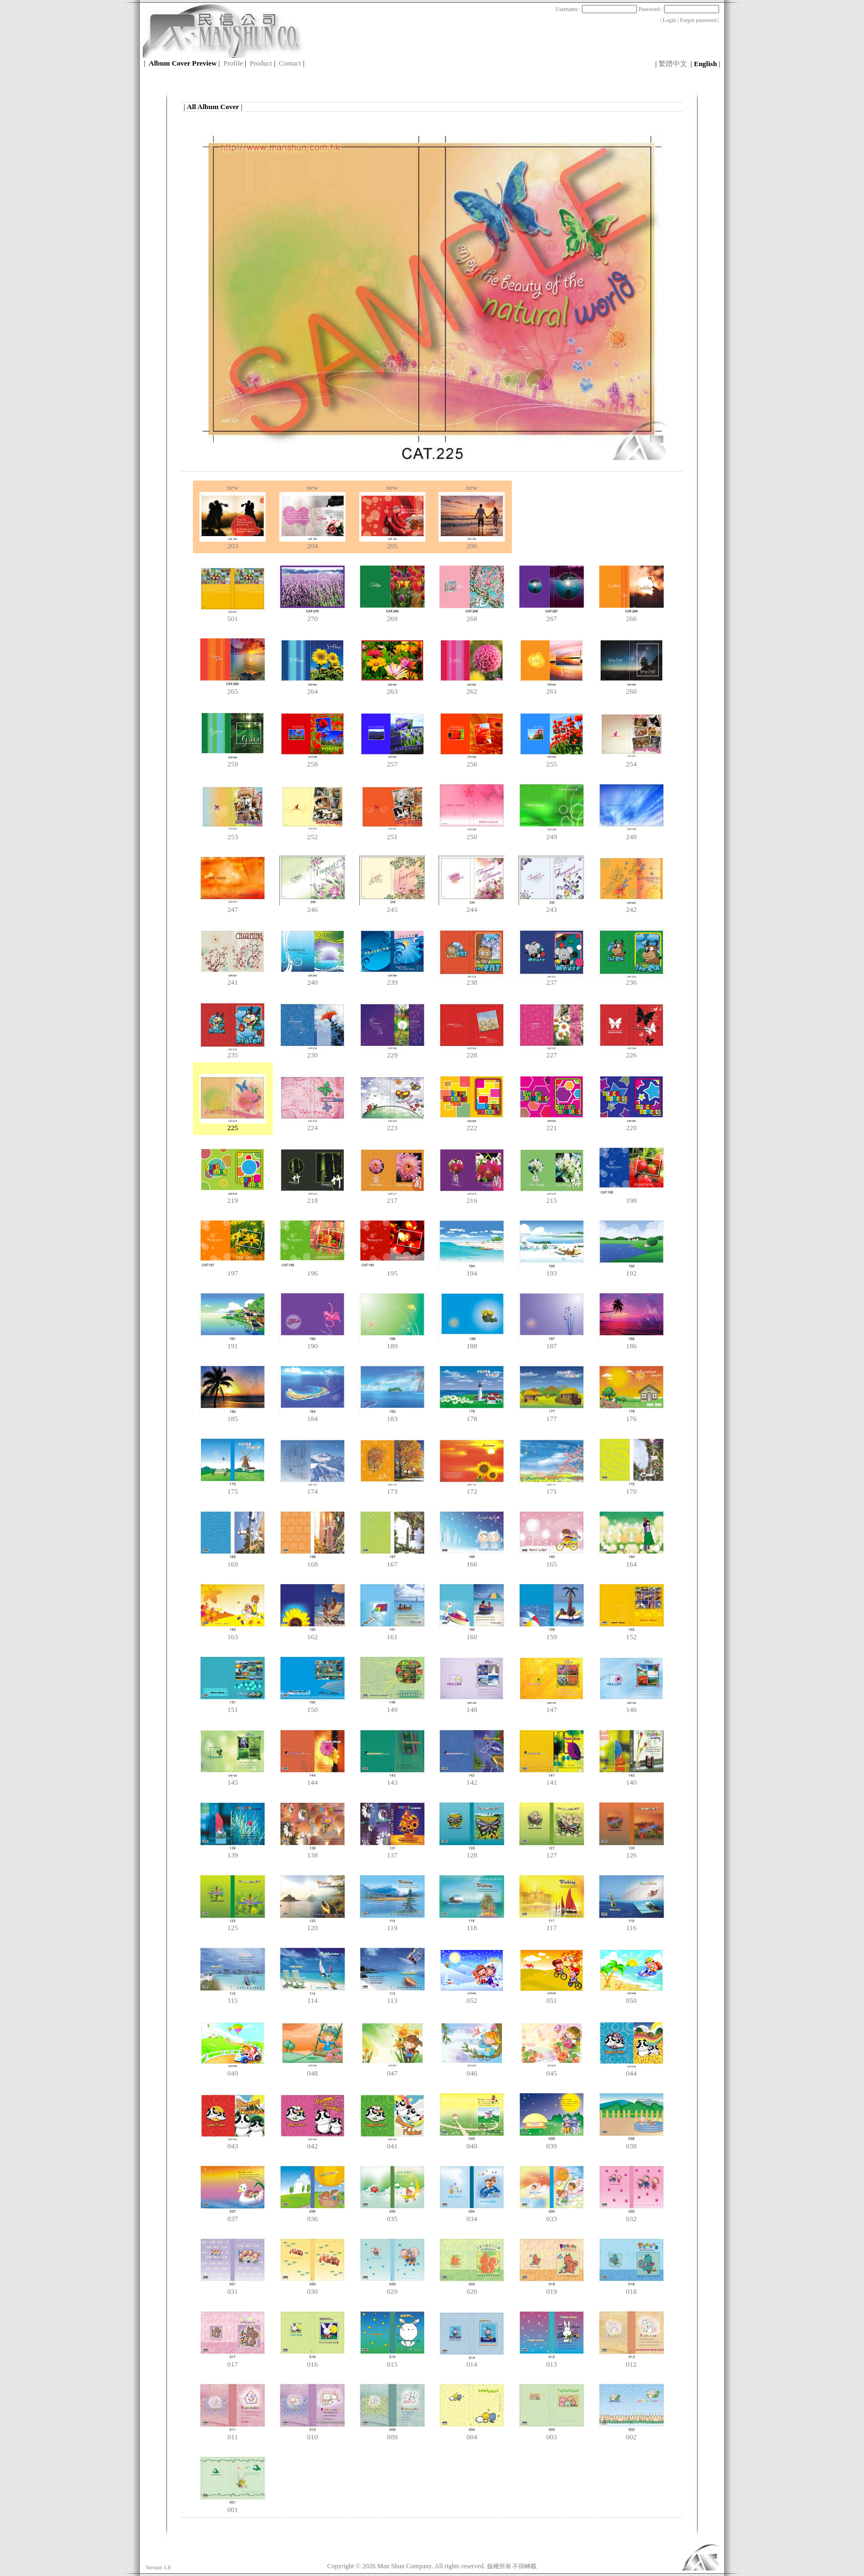 The width and height of the screenshot is (864, 2576). I want to click on 148, so click(472, 1706).